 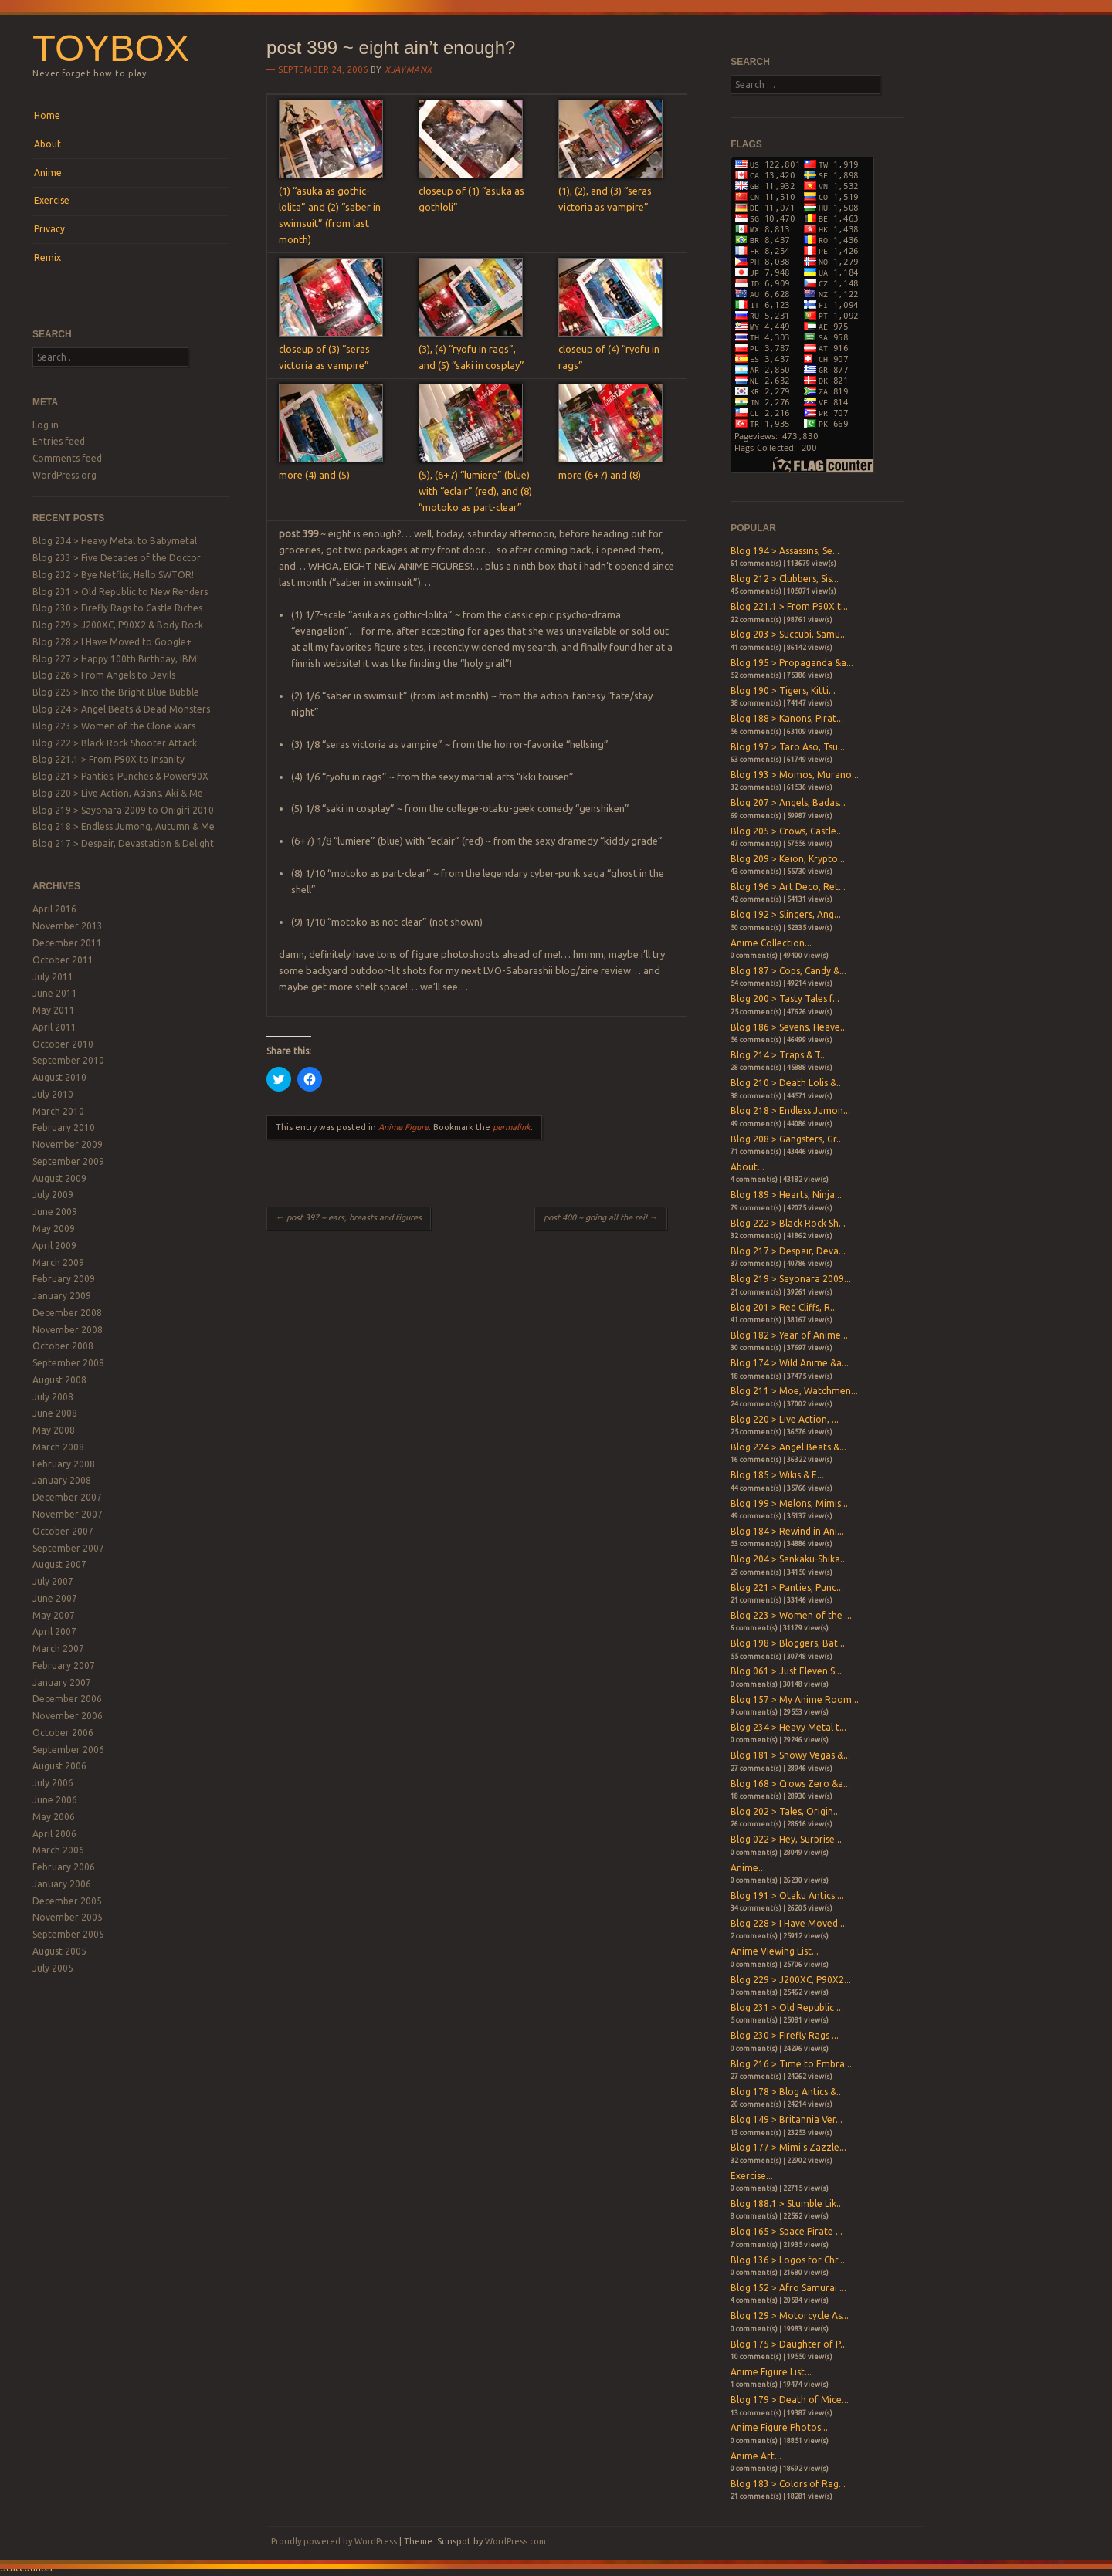 What do you see at coordinates (115, 692) in the screenshot?
I see `Blog 225 > Into the Bright Blue Bubble` at bounding box center [115, 692].